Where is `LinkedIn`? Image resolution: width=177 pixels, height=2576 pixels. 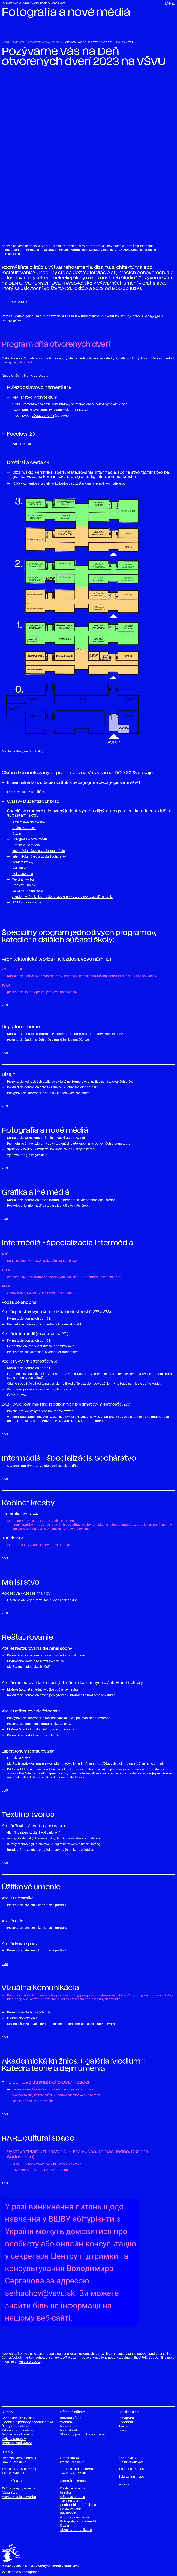 LinkedIn is located at coordinates (125, 2430).